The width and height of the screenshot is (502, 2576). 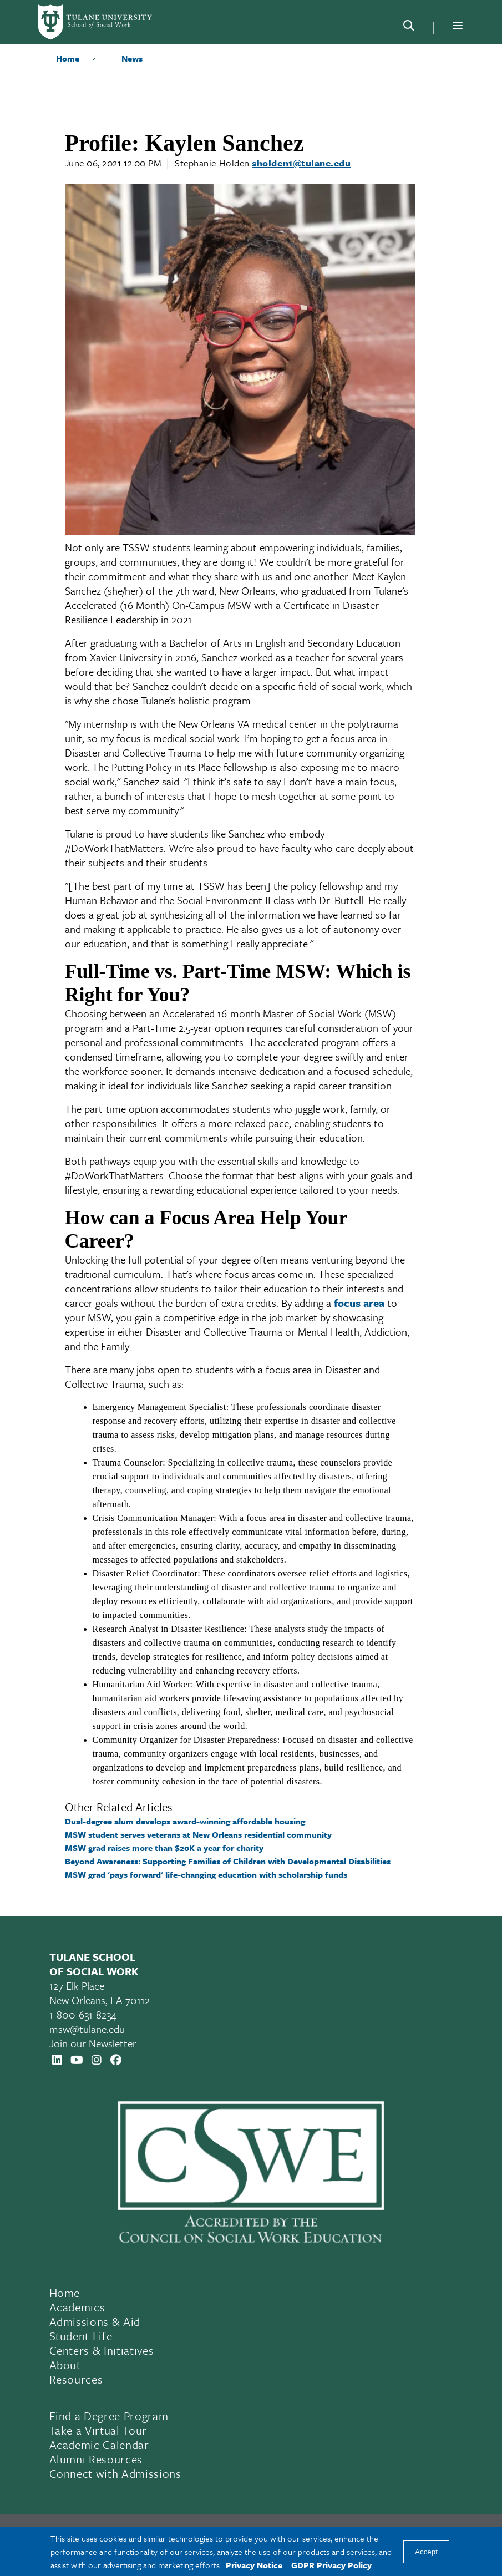 I want to click on Dual-degree alum develops award-winning affordable housing, so click(x=185, y=1821).